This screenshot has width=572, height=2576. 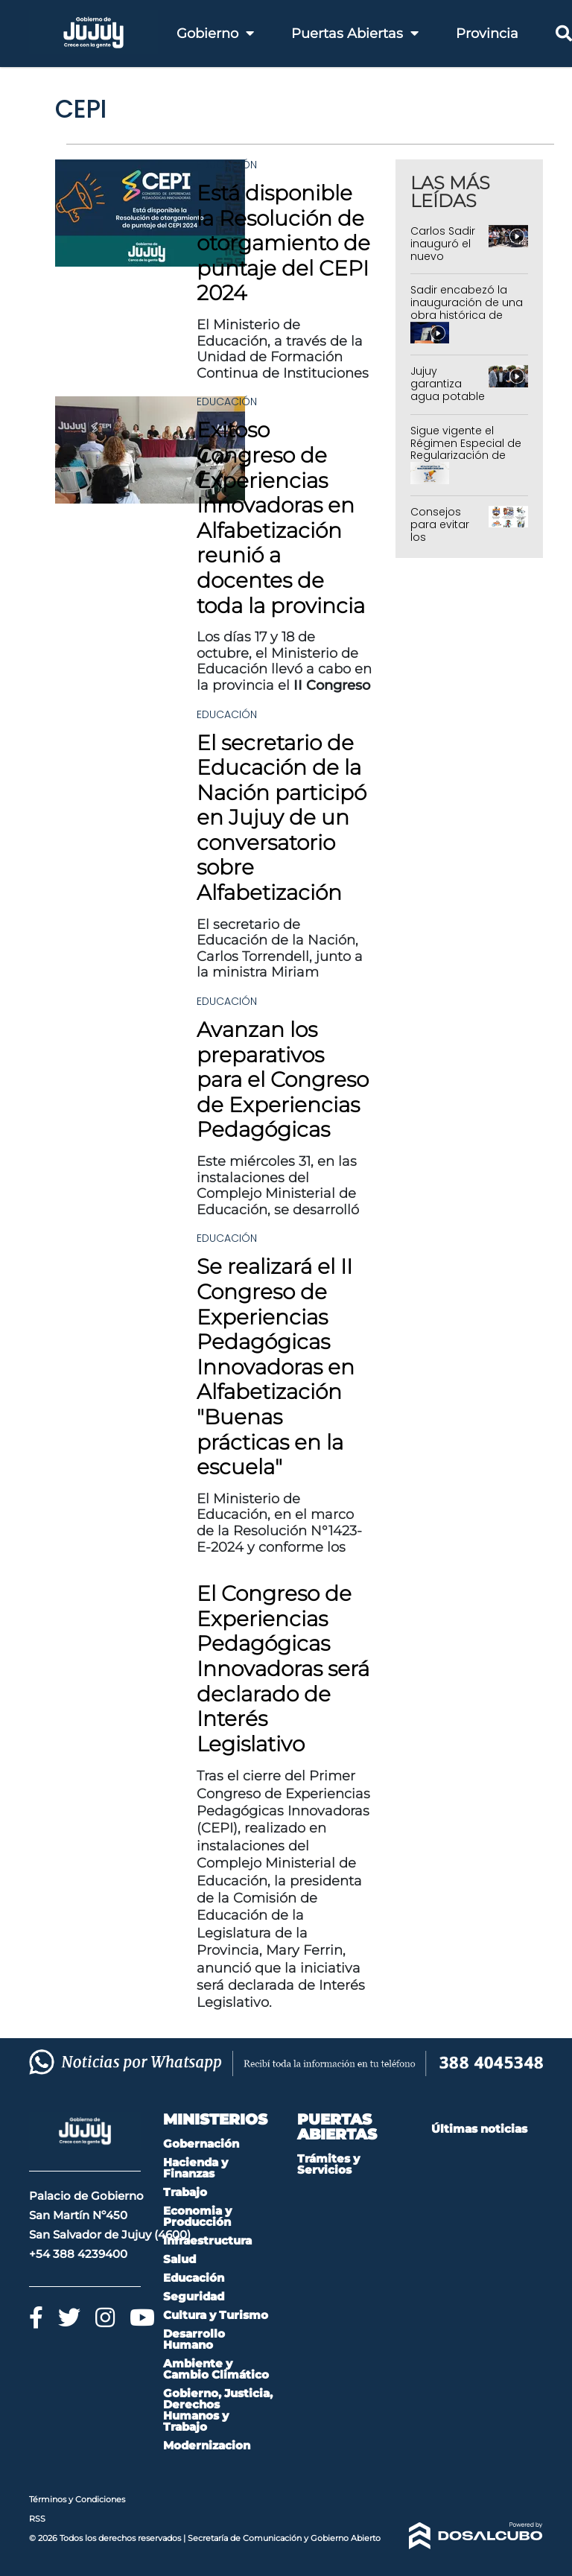 What do you see at coordinates (179, 2259) in the screenshot?
I see `Salud` at bounding box center [179, 2259].